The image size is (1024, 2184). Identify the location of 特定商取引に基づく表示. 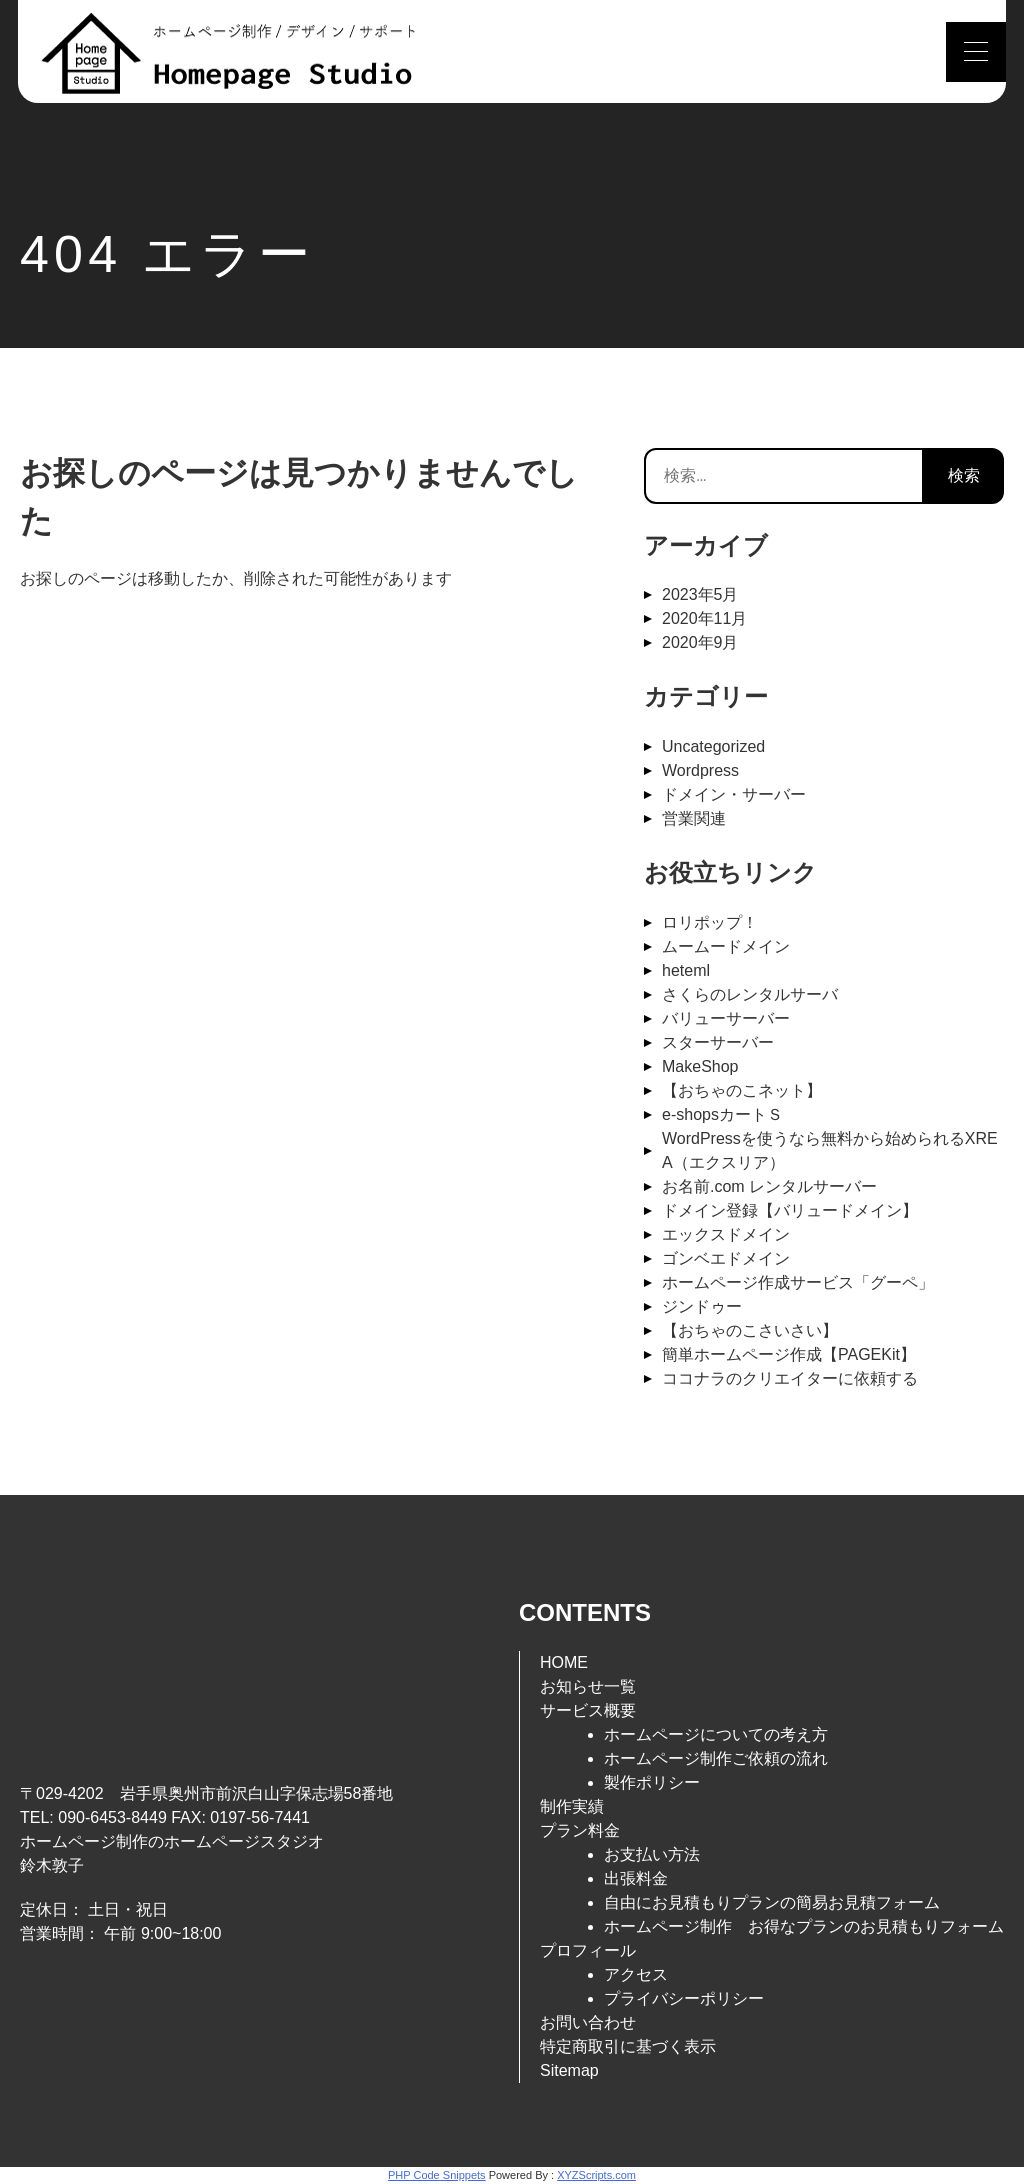
(628, 2046).